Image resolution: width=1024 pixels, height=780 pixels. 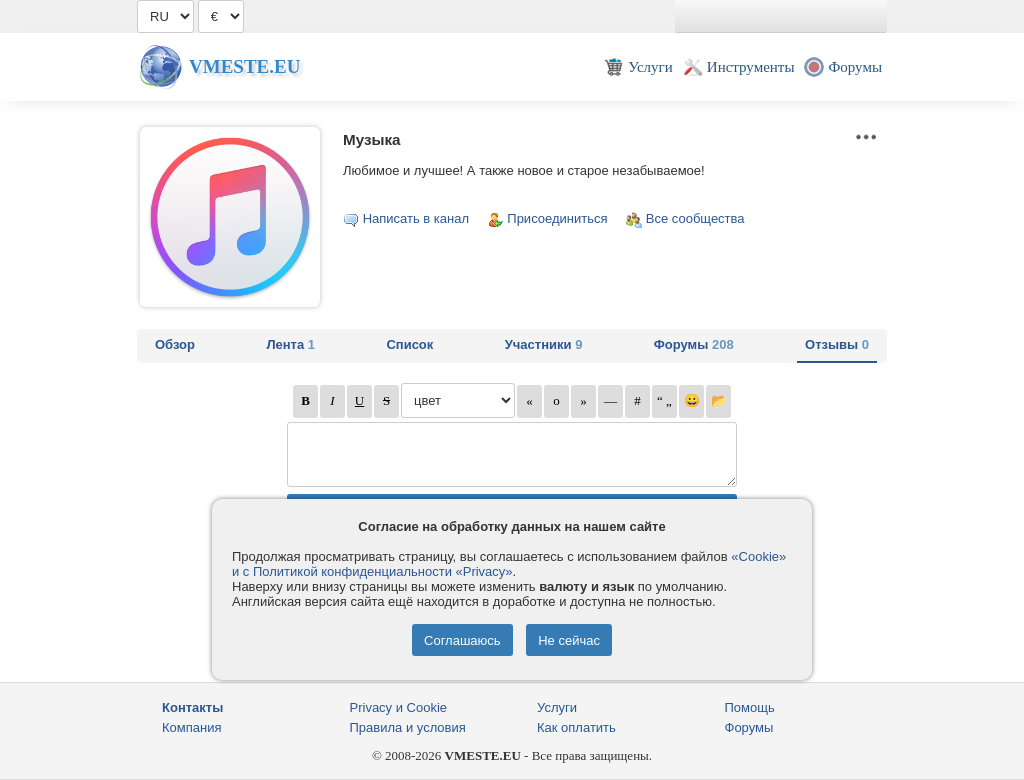 I want to click on Обзор, so click(x=175, y=344).